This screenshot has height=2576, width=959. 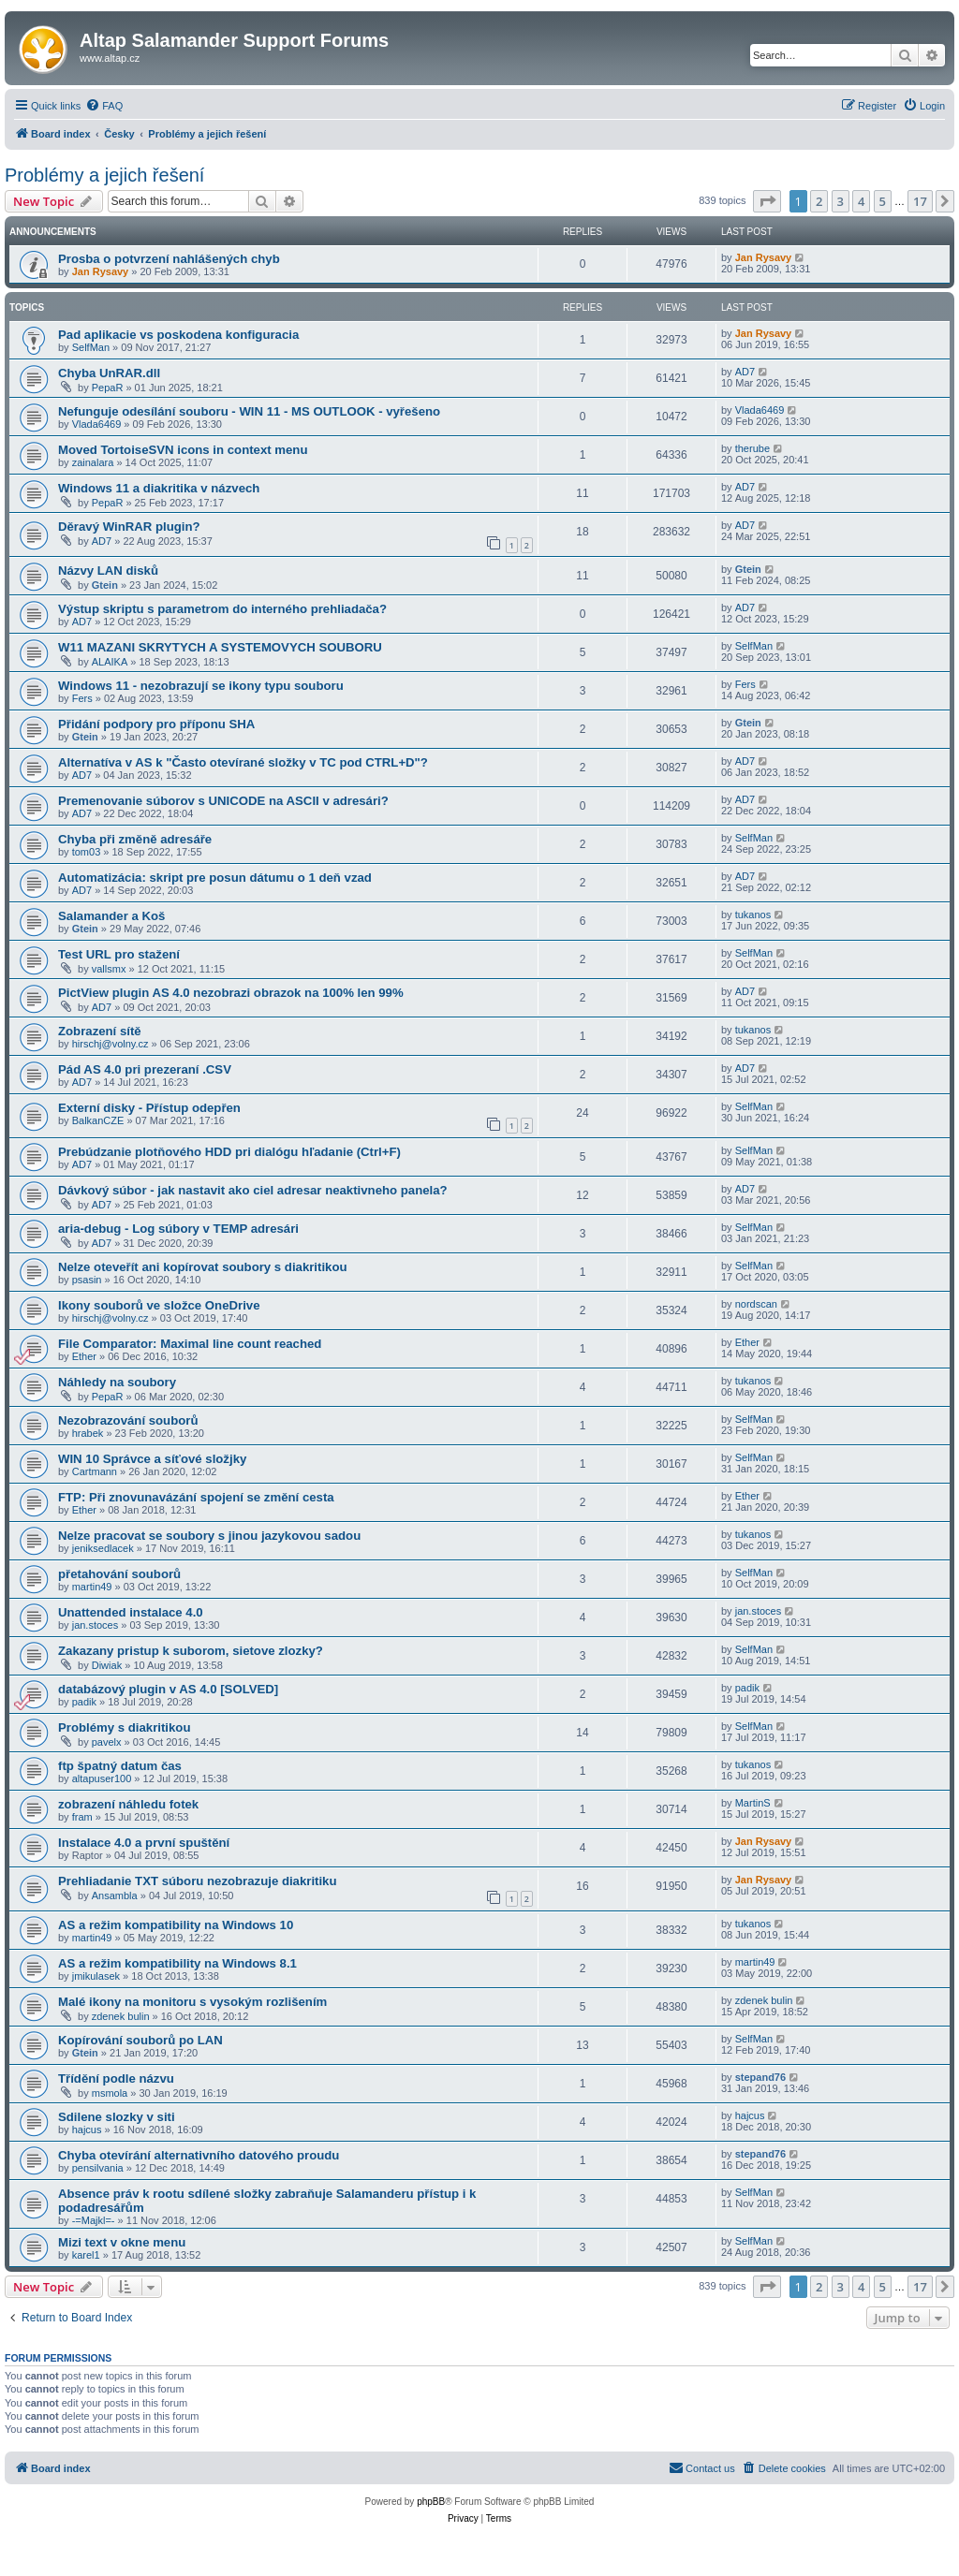 I want to click on pensilvania, so click(x=98, y=2168).